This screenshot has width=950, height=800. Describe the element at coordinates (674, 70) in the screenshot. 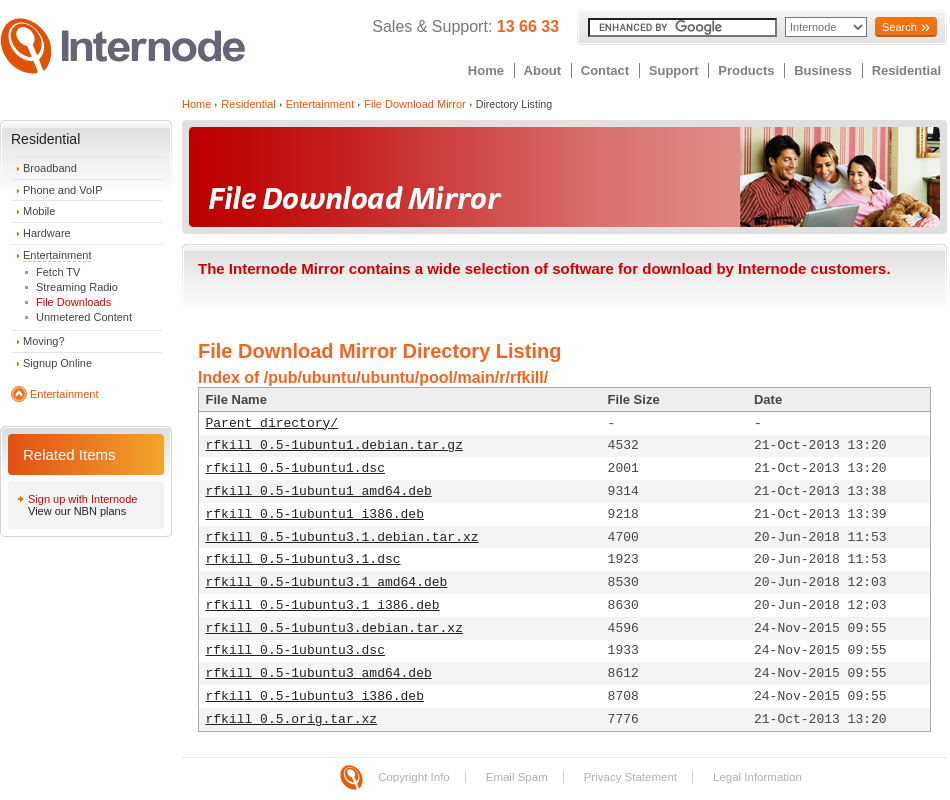

I see `Support` at that location.